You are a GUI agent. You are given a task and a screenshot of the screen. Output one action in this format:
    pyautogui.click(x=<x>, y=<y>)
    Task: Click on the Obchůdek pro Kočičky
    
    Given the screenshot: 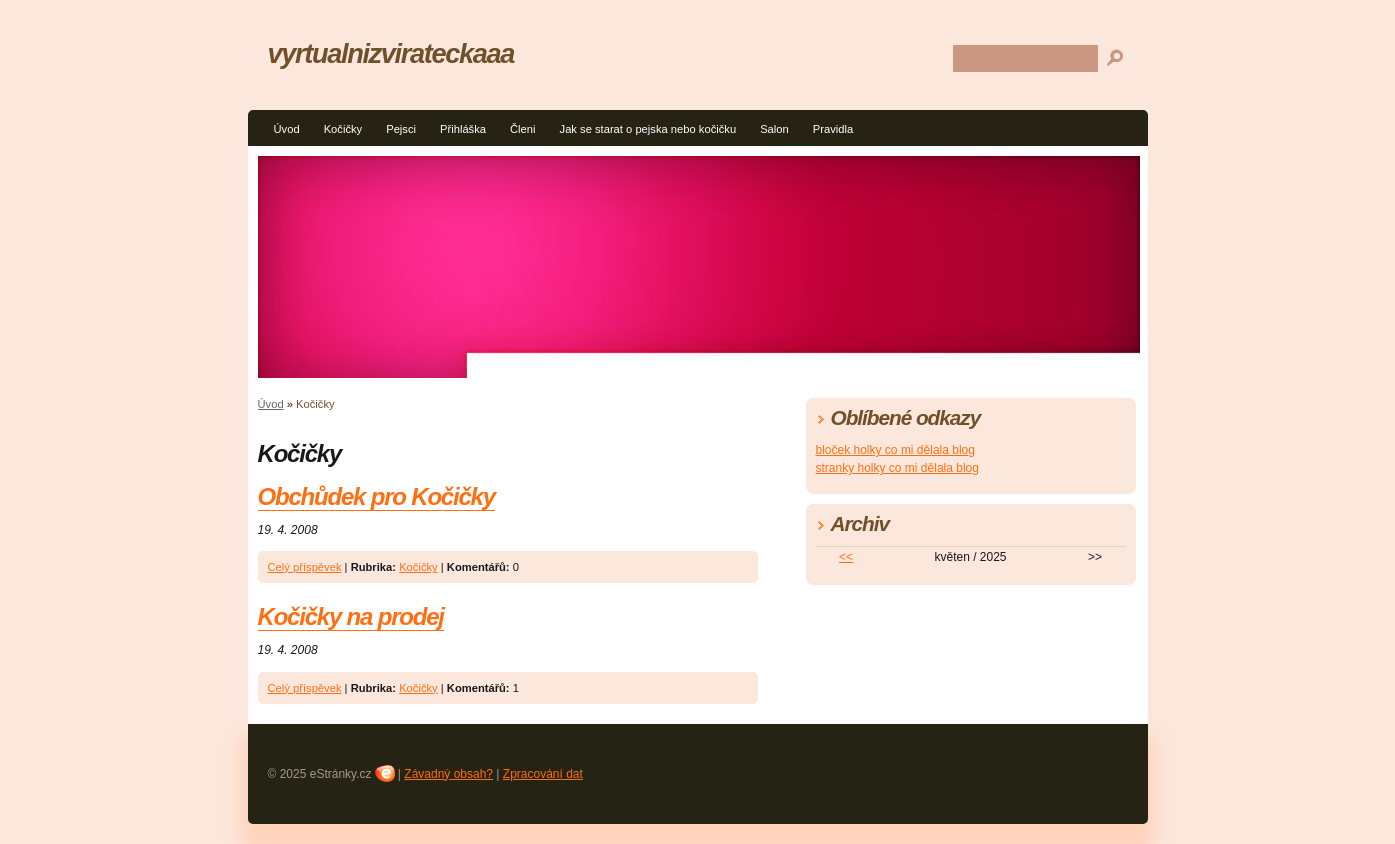 What is the action you would take?
    pyautogui.click(x=376, y=496)
    